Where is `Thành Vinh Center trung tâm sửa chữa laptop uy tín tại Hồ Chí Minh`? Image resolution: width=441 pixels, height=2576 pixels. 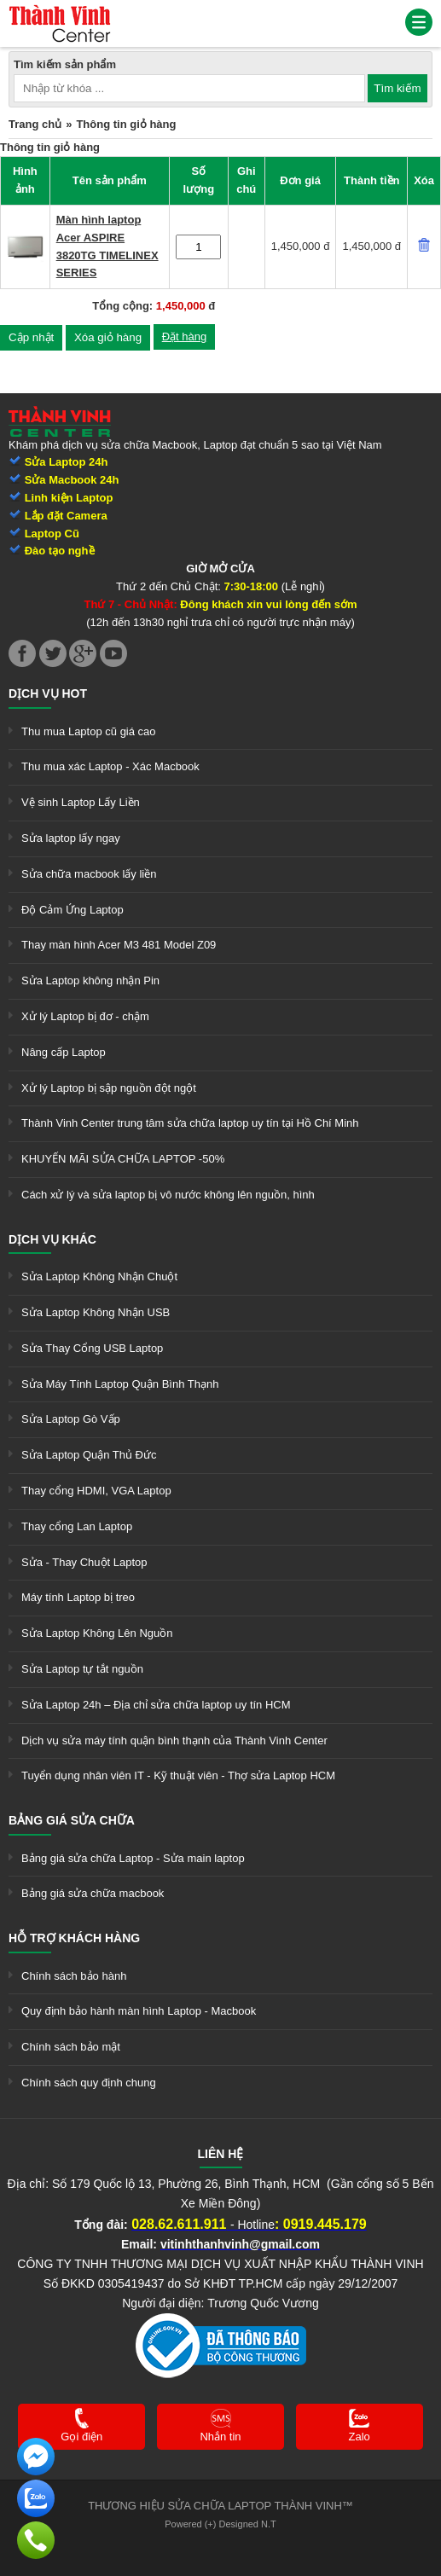 Thành Vinh Center trung tâm sửa chữa laptop uy tín tại Hồ Chí Minh is located at coordinates (190, 1123).